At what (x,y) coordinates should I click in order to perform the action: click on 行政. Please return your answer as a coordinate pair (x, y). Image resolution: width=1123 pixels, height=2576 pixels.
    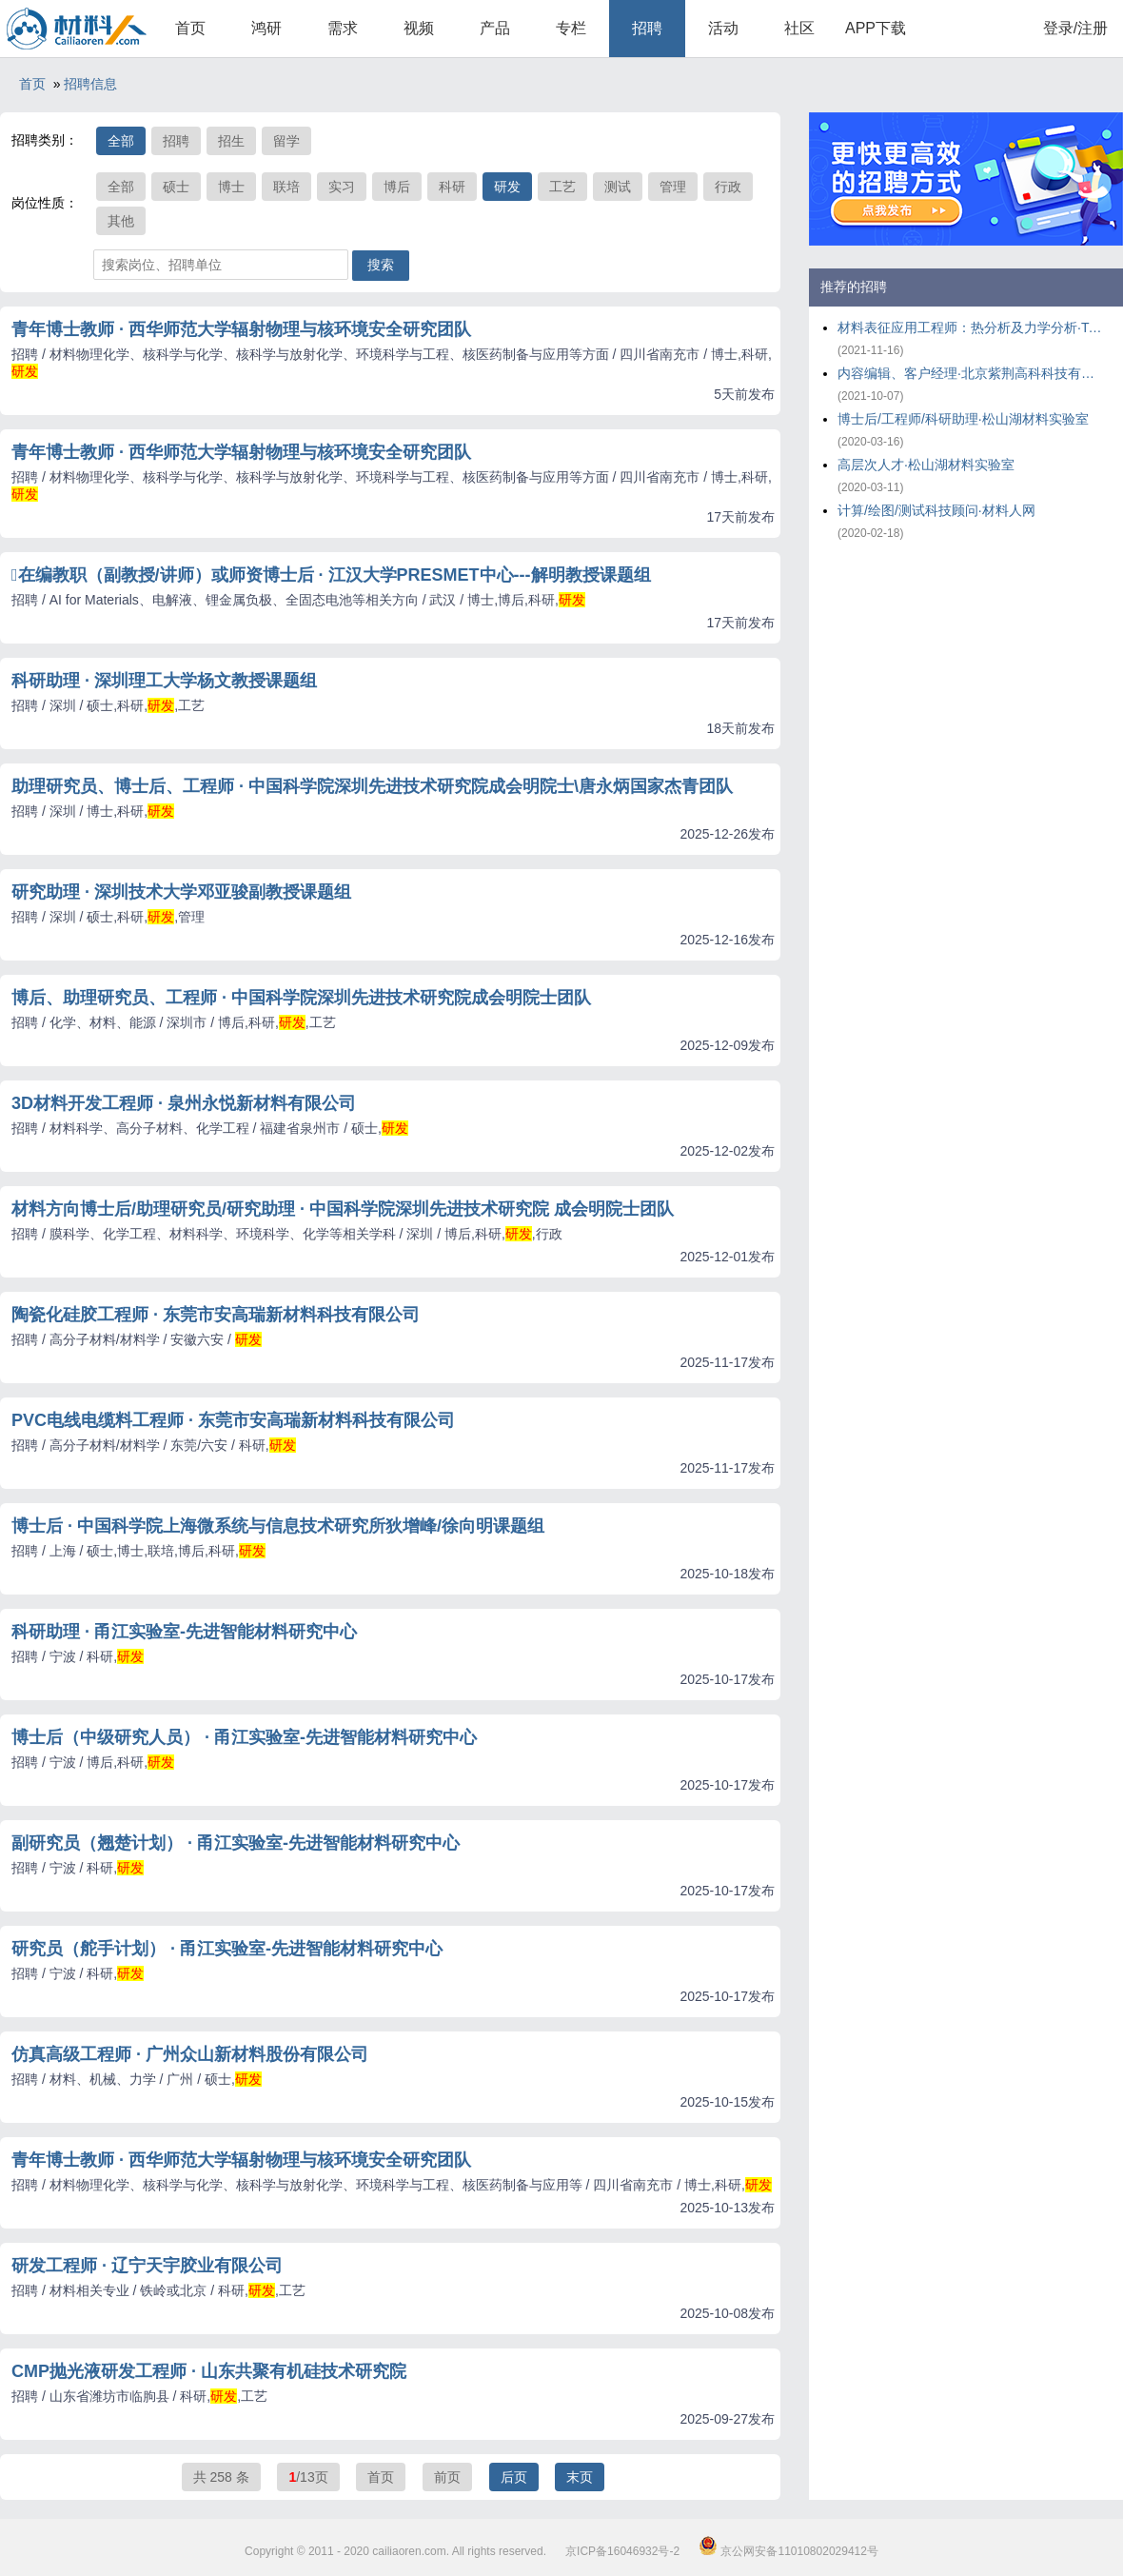
    Looking at the image, I should click on (728, 186).